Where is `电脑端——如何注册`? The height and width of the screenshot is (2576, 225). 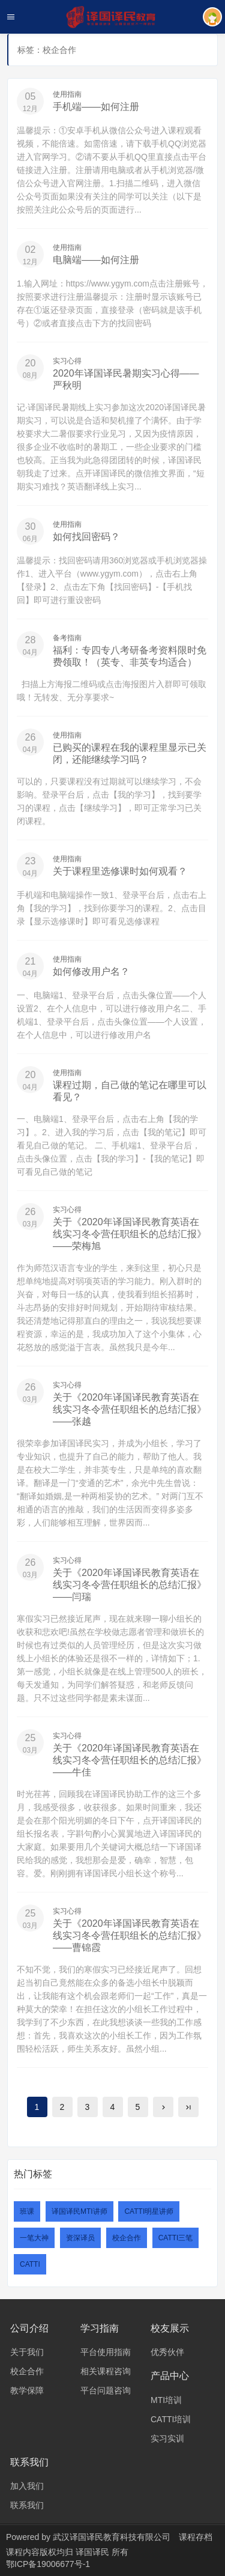
电脑端——如何注册 is located at coordinates (96, 260).